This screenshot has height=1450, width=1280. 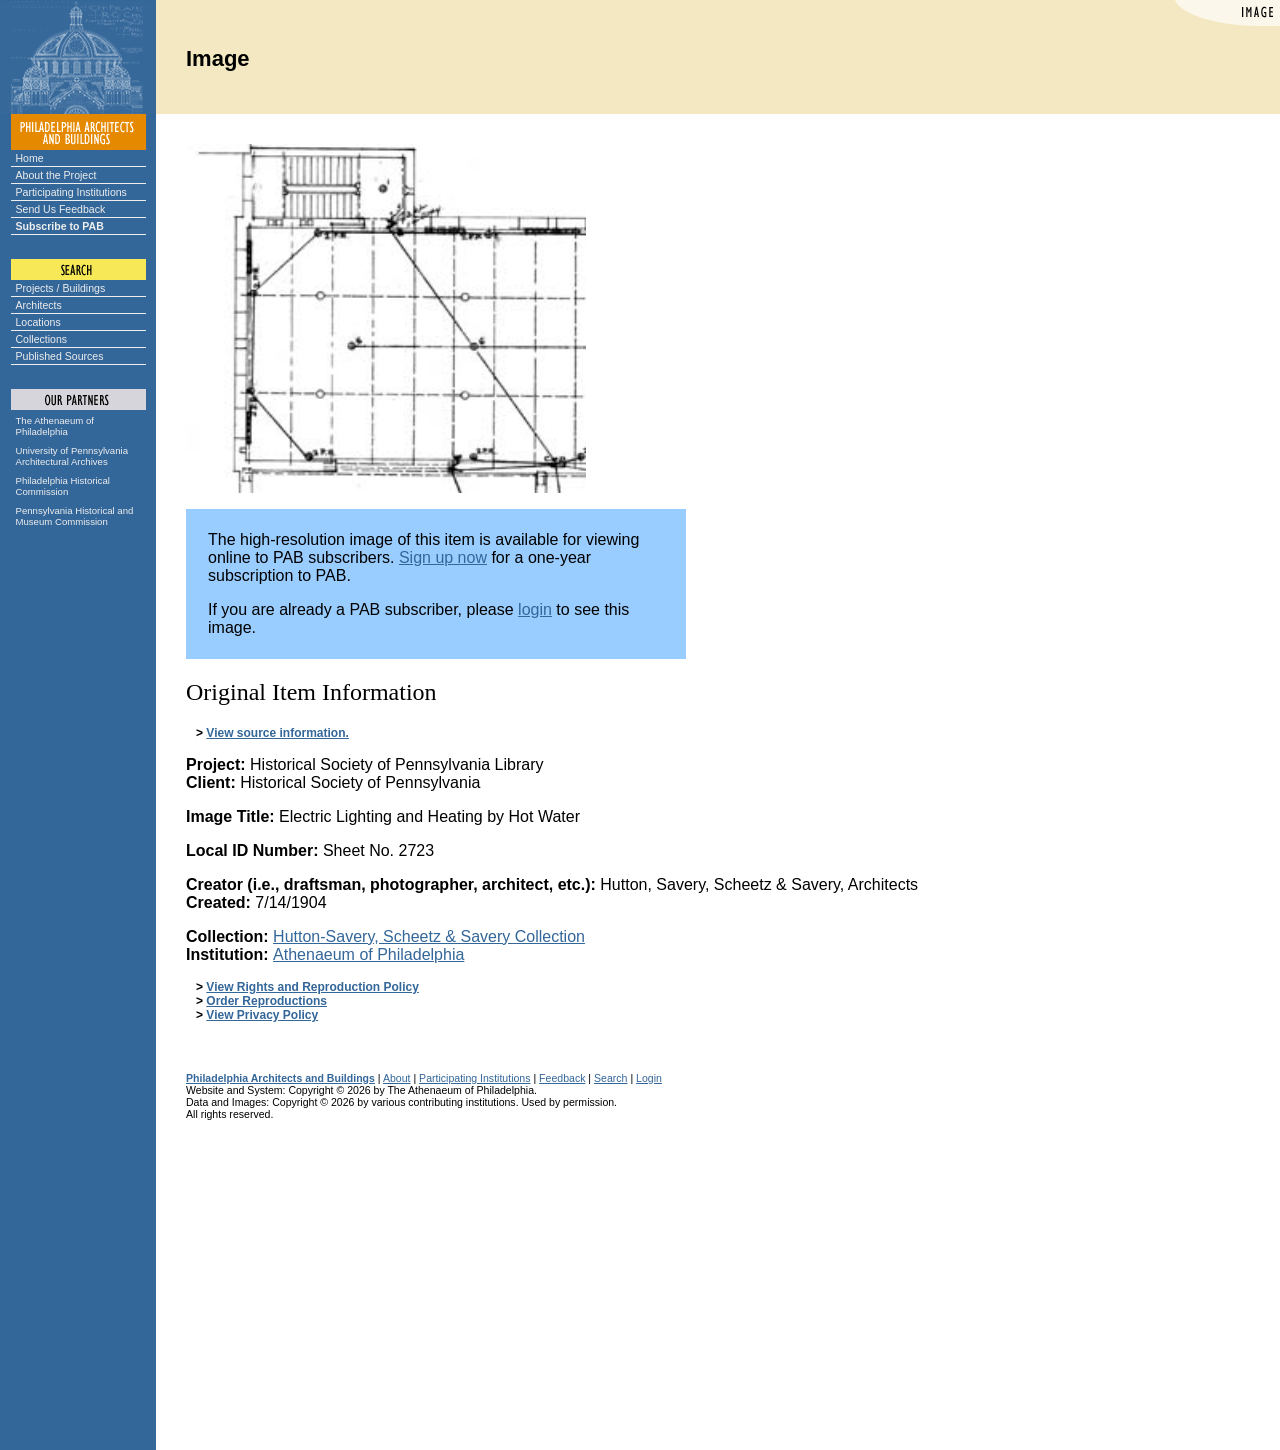 I want to click on View source information., so click(x=277, y=733).